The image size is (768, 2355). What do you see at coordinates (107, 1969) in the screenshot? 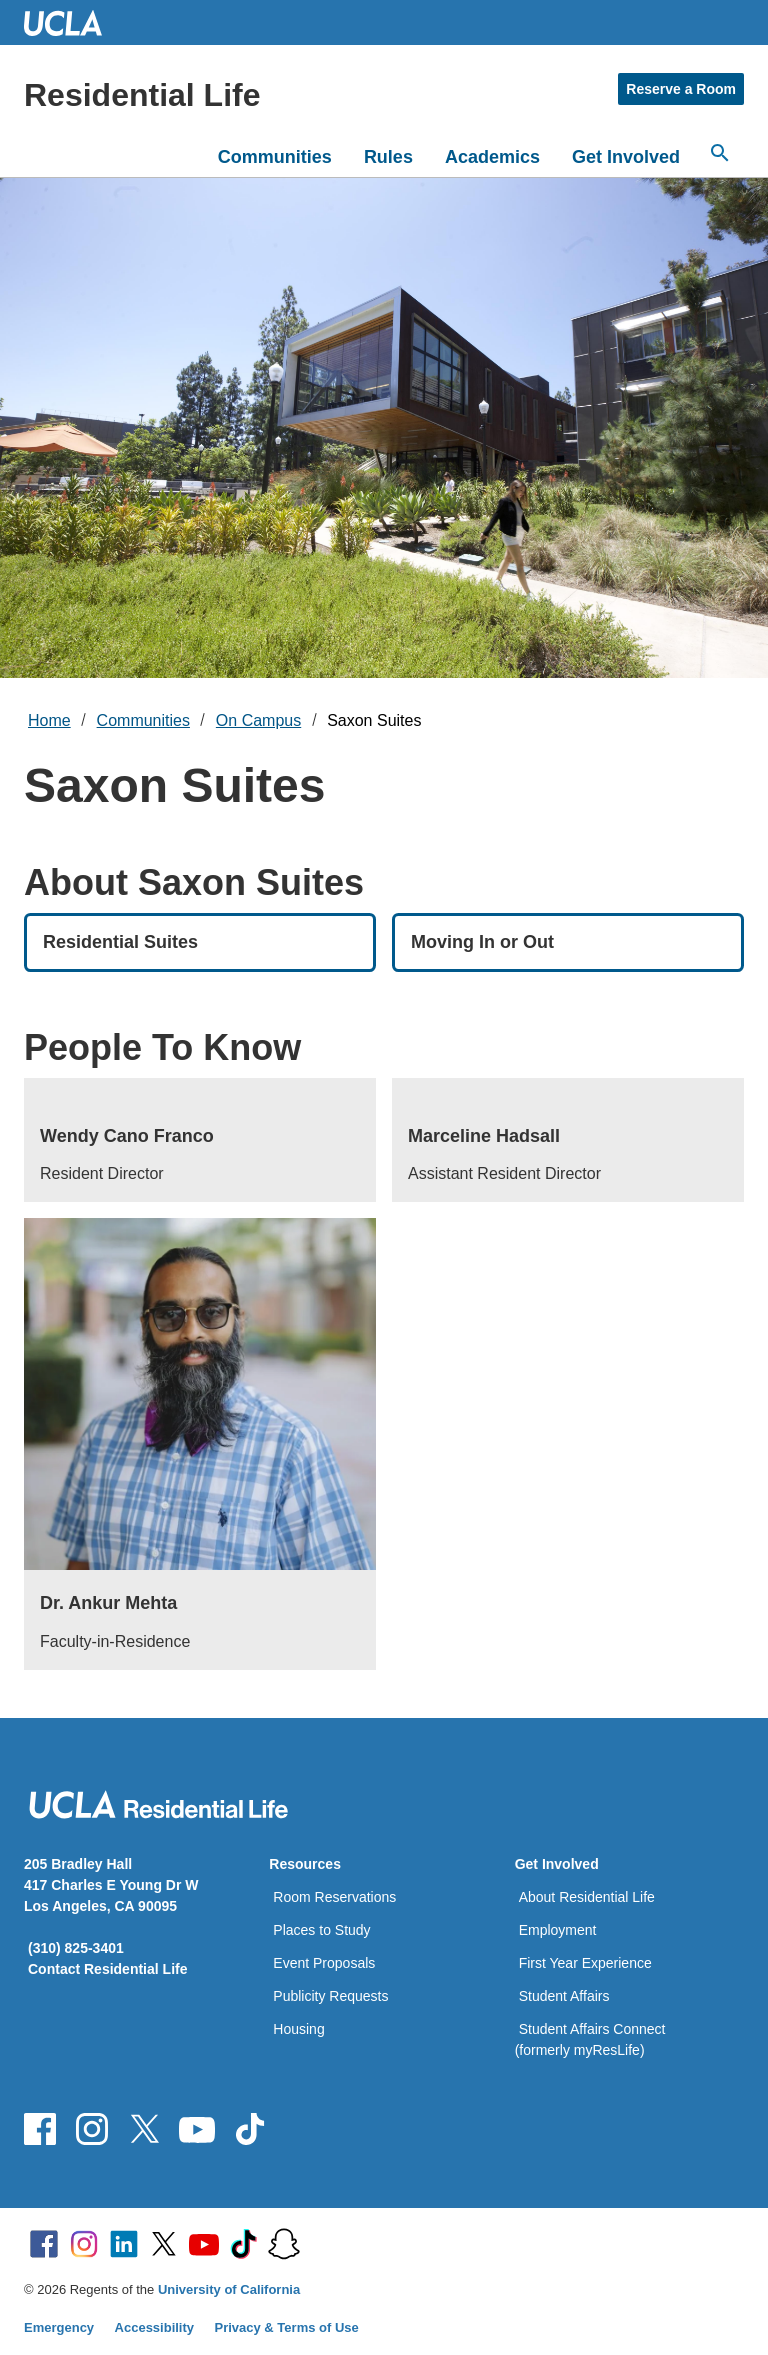
I see `Contact Residential Life` at bounding box center [107, 1969].